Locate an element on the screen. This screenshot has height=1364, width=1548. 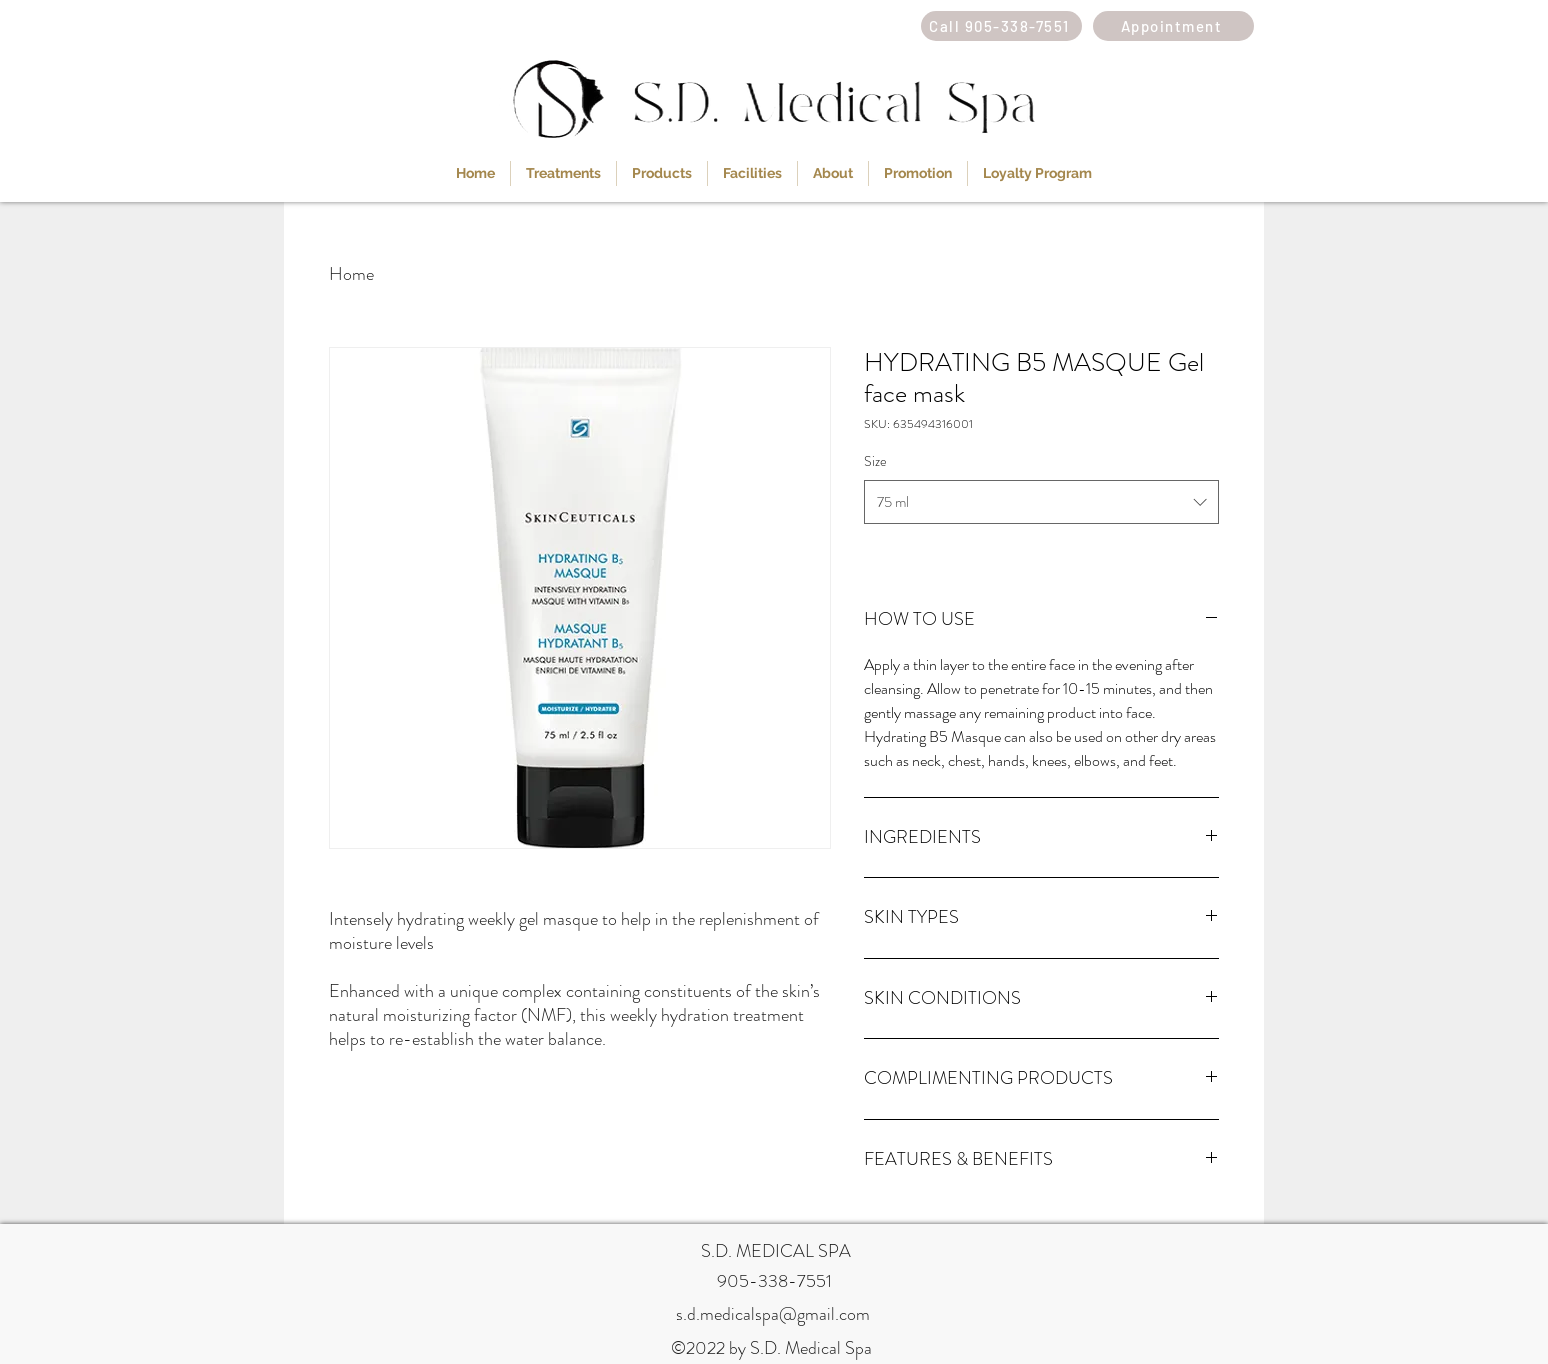
[combobox] is located at coordinates (1041, 502).